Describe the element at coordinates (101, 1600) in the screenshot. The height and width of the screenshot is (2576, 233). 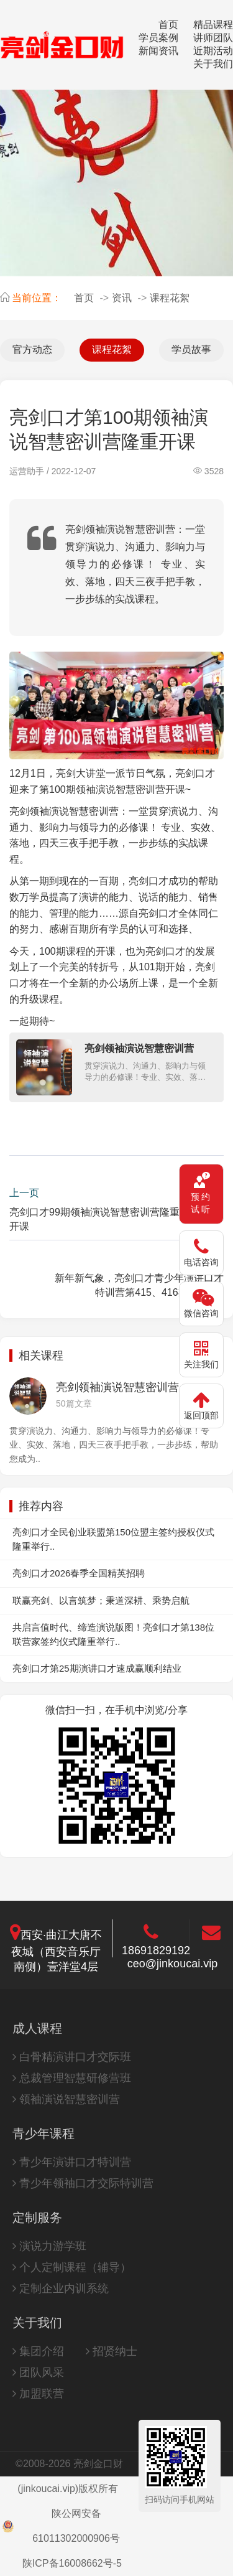
I see `联赢亮剑、以言筑梦；秉道深耕、乘势启航` at that location.